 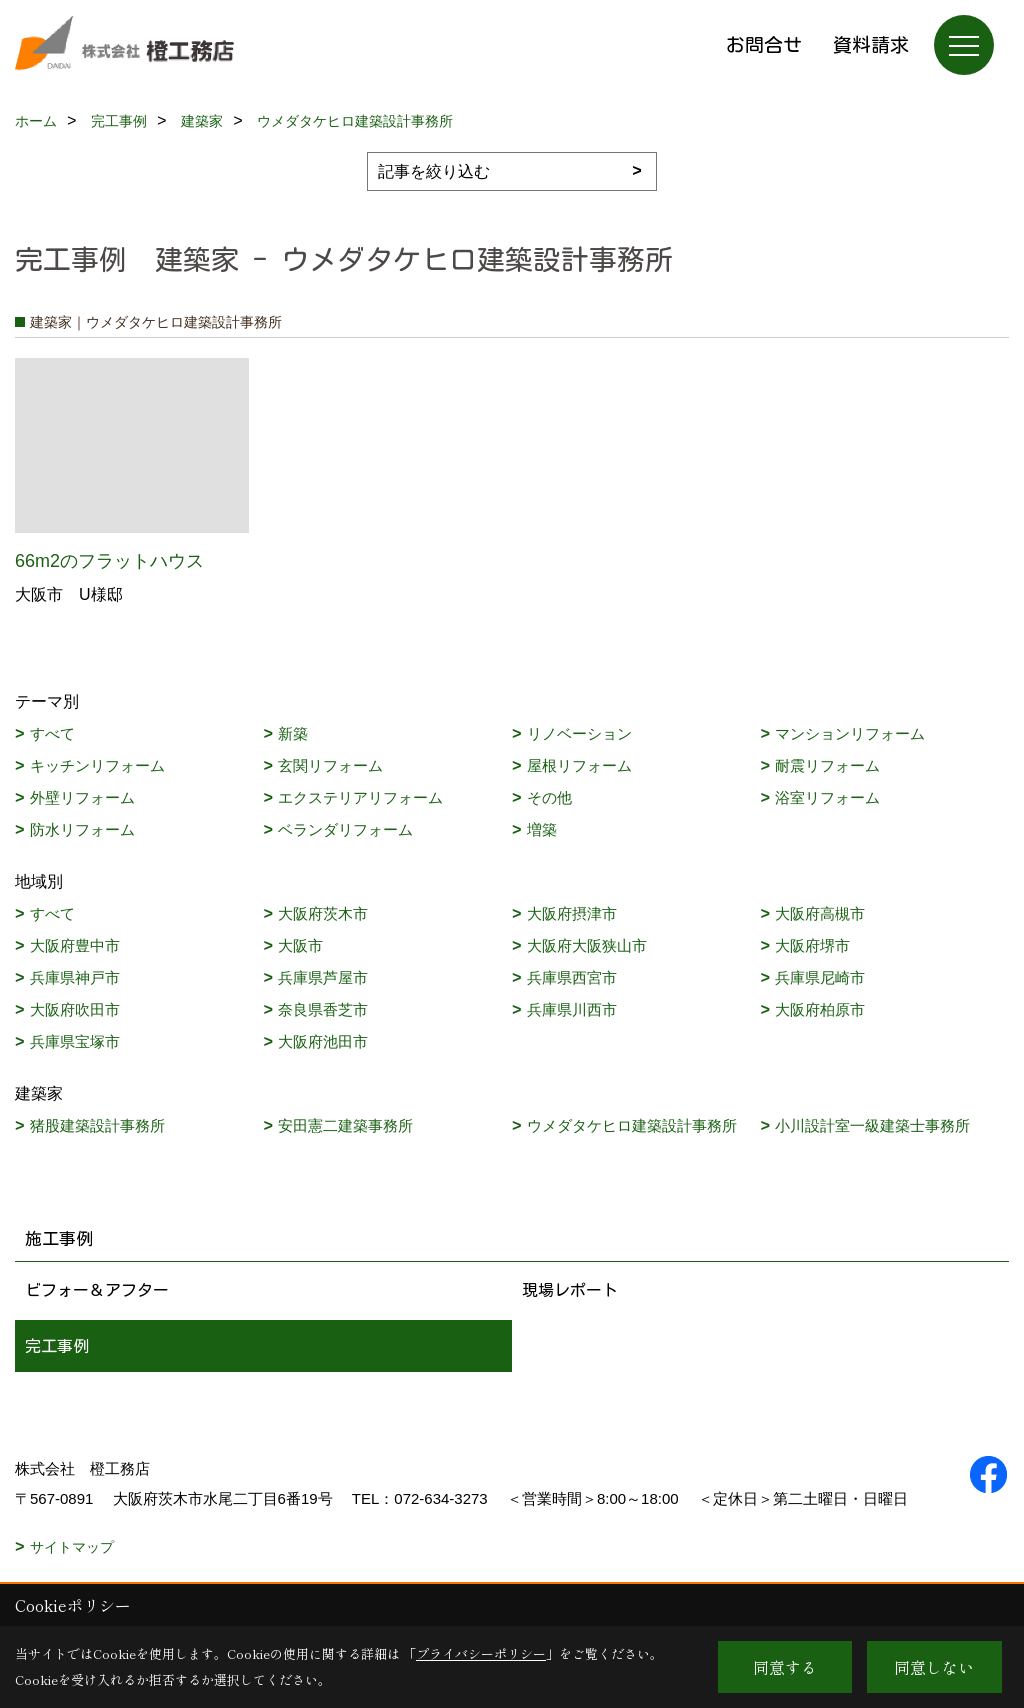 What do you see at coordinates (481, 1653) in the screenshot?
I see `プライバシーポリシー` at bounding box center [481, 1653].